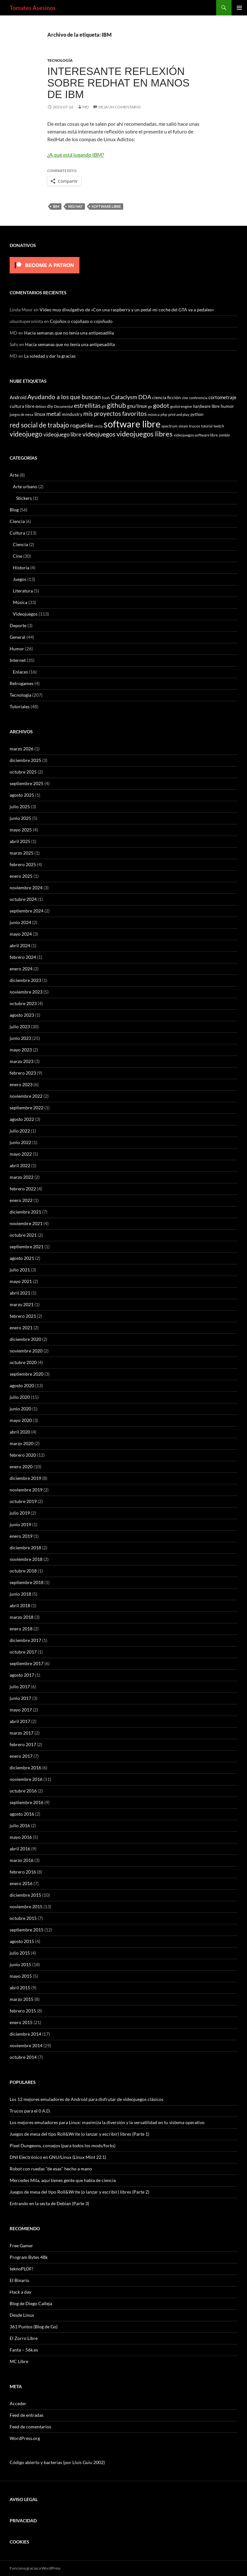  Describe the element at coordinates (22, 406) in the screenshot. I see `cultura libre [cultura libre (9 elementos)]` at that location.